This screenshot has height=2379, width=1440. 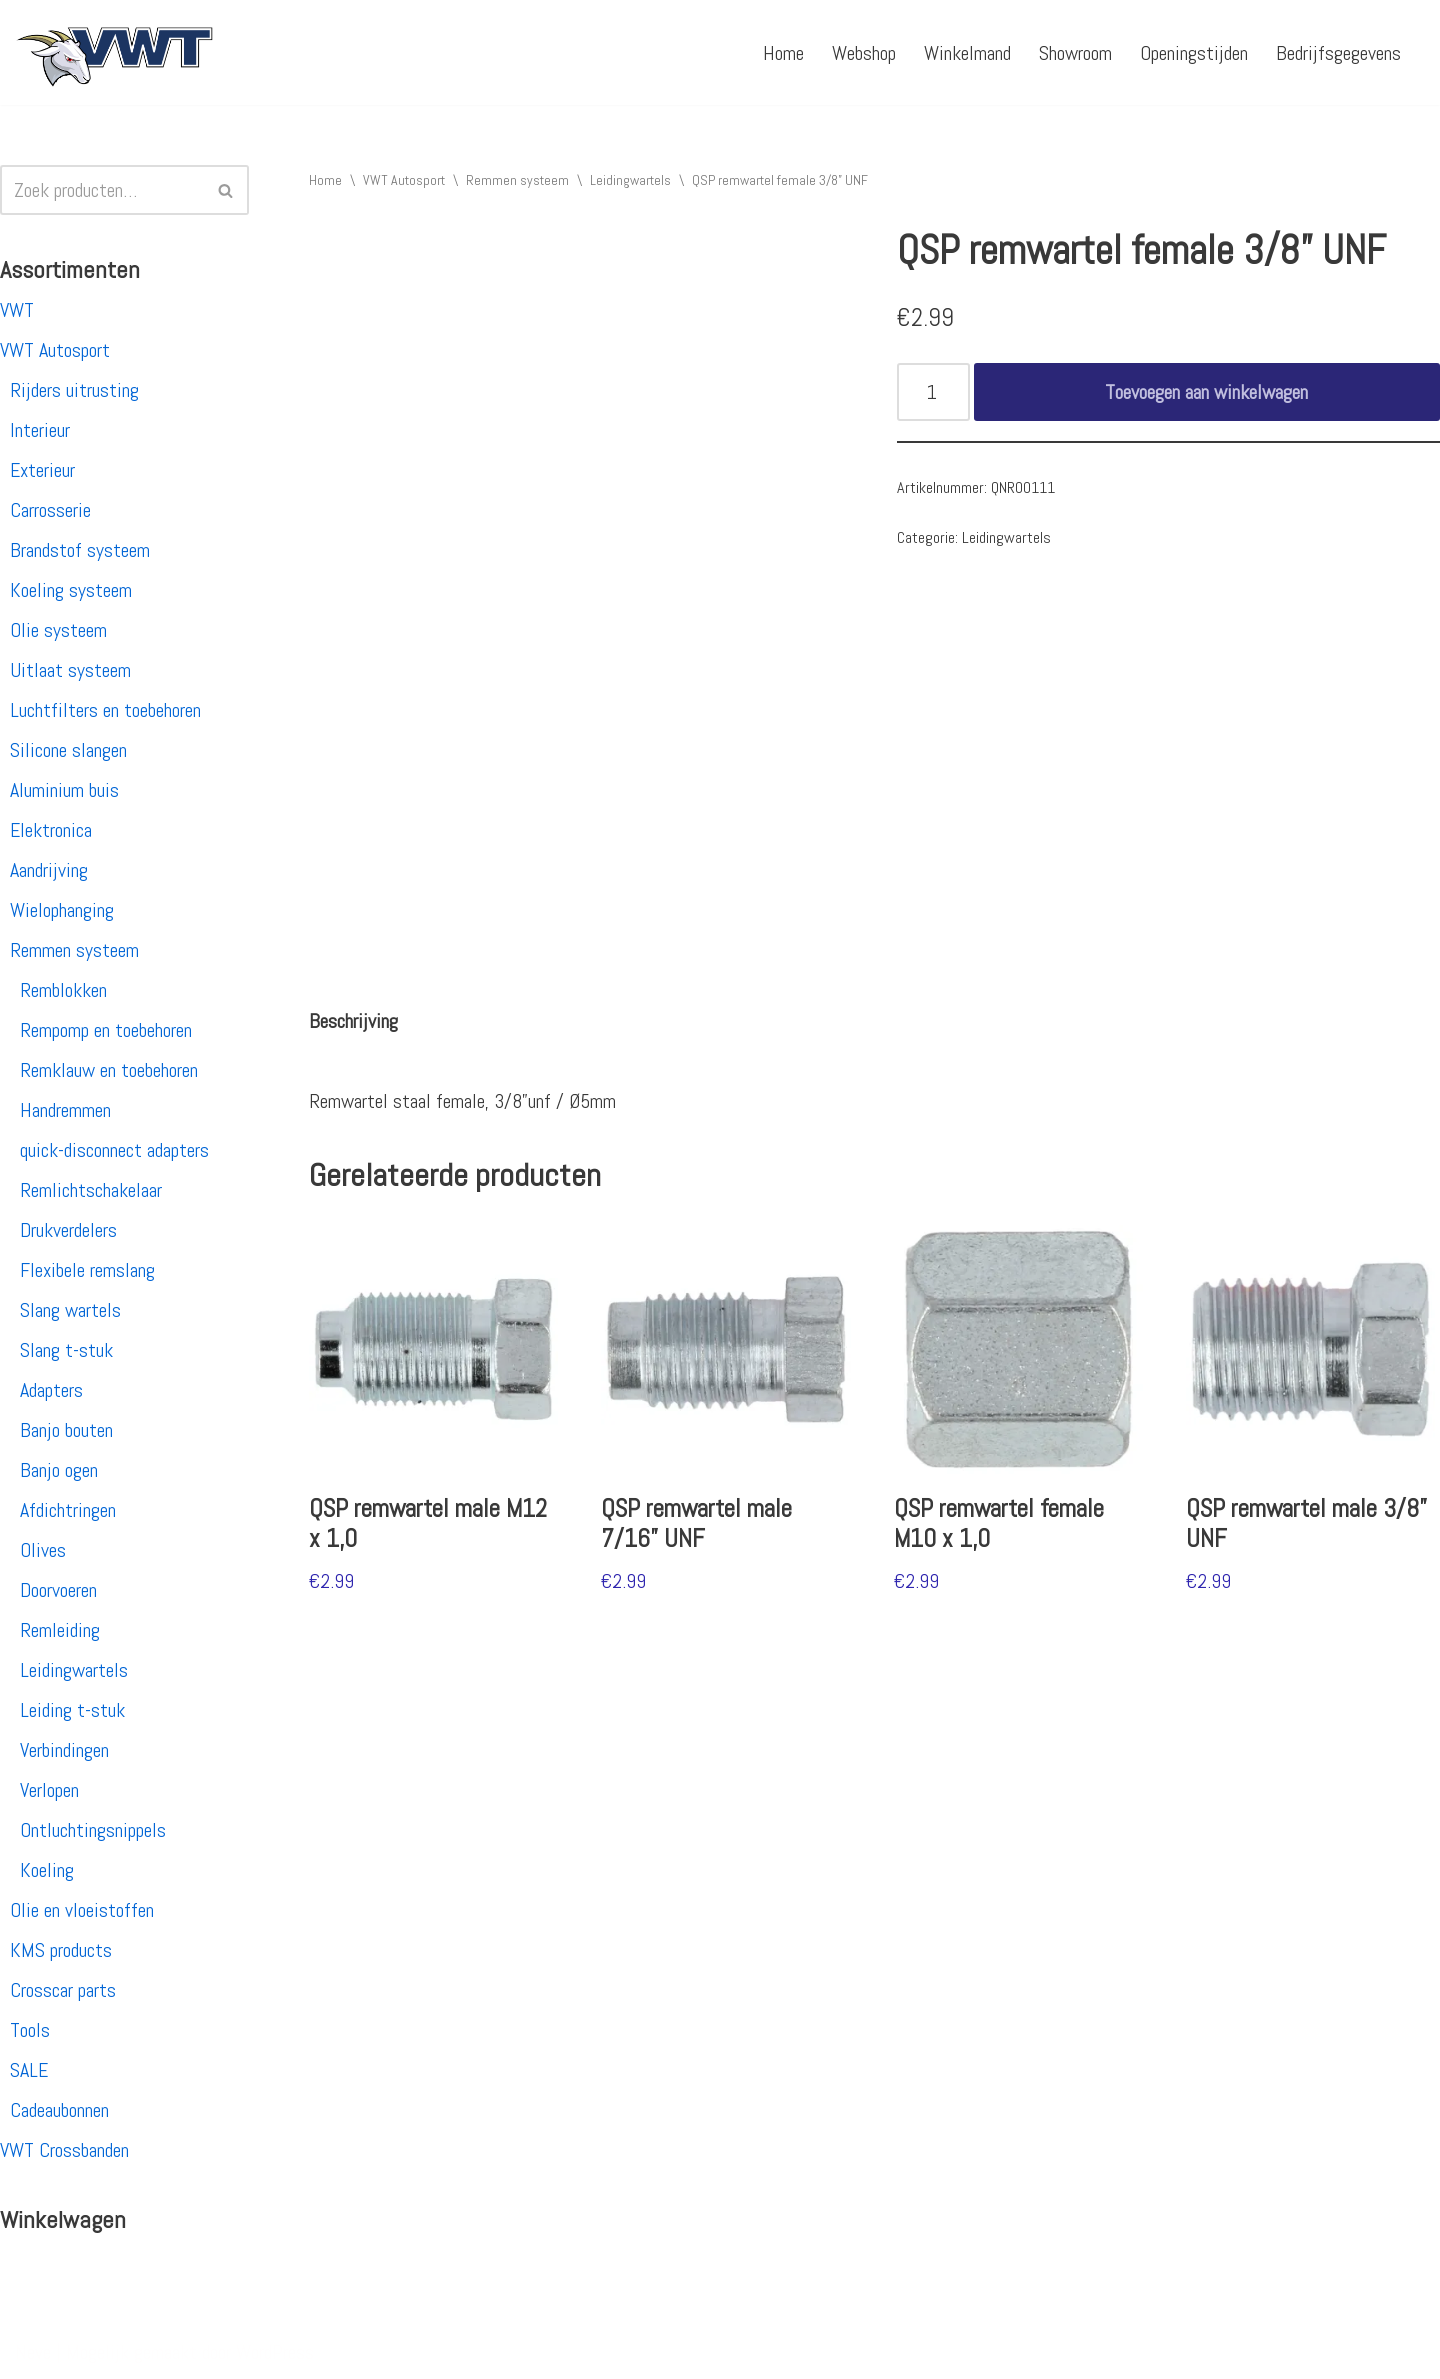 I want to click on Banjo ogen, so click(x=59, y=1470).